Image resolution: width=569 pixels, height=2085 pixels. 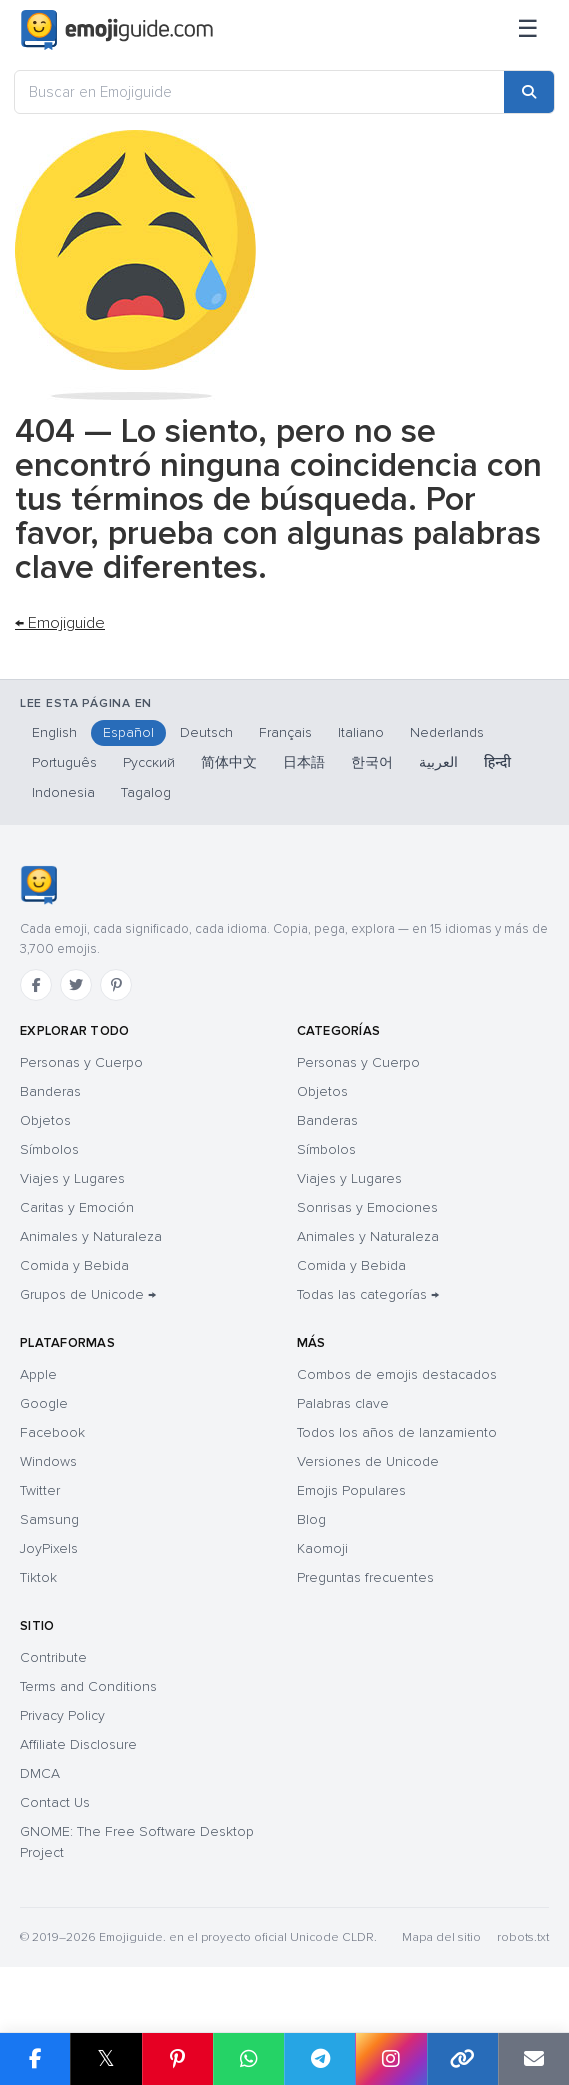 I want to click on Samsung, so click(x=49, y=1519).